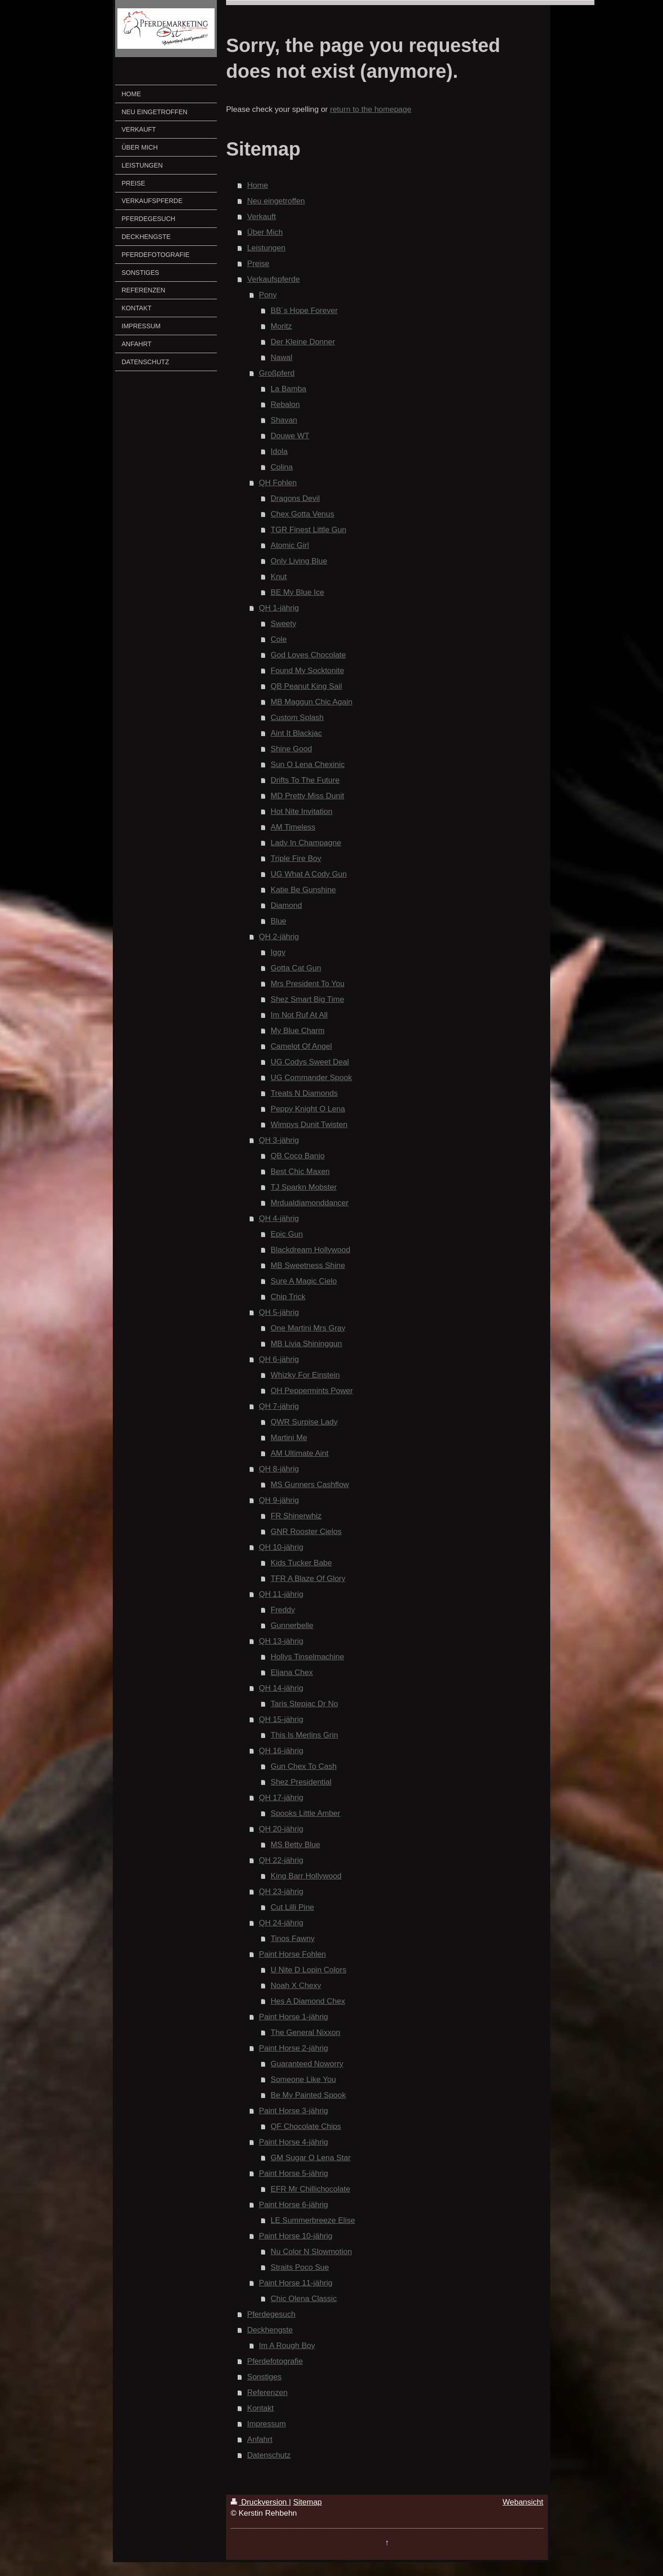  I want to click on Kontakt, so click(260, 2408).